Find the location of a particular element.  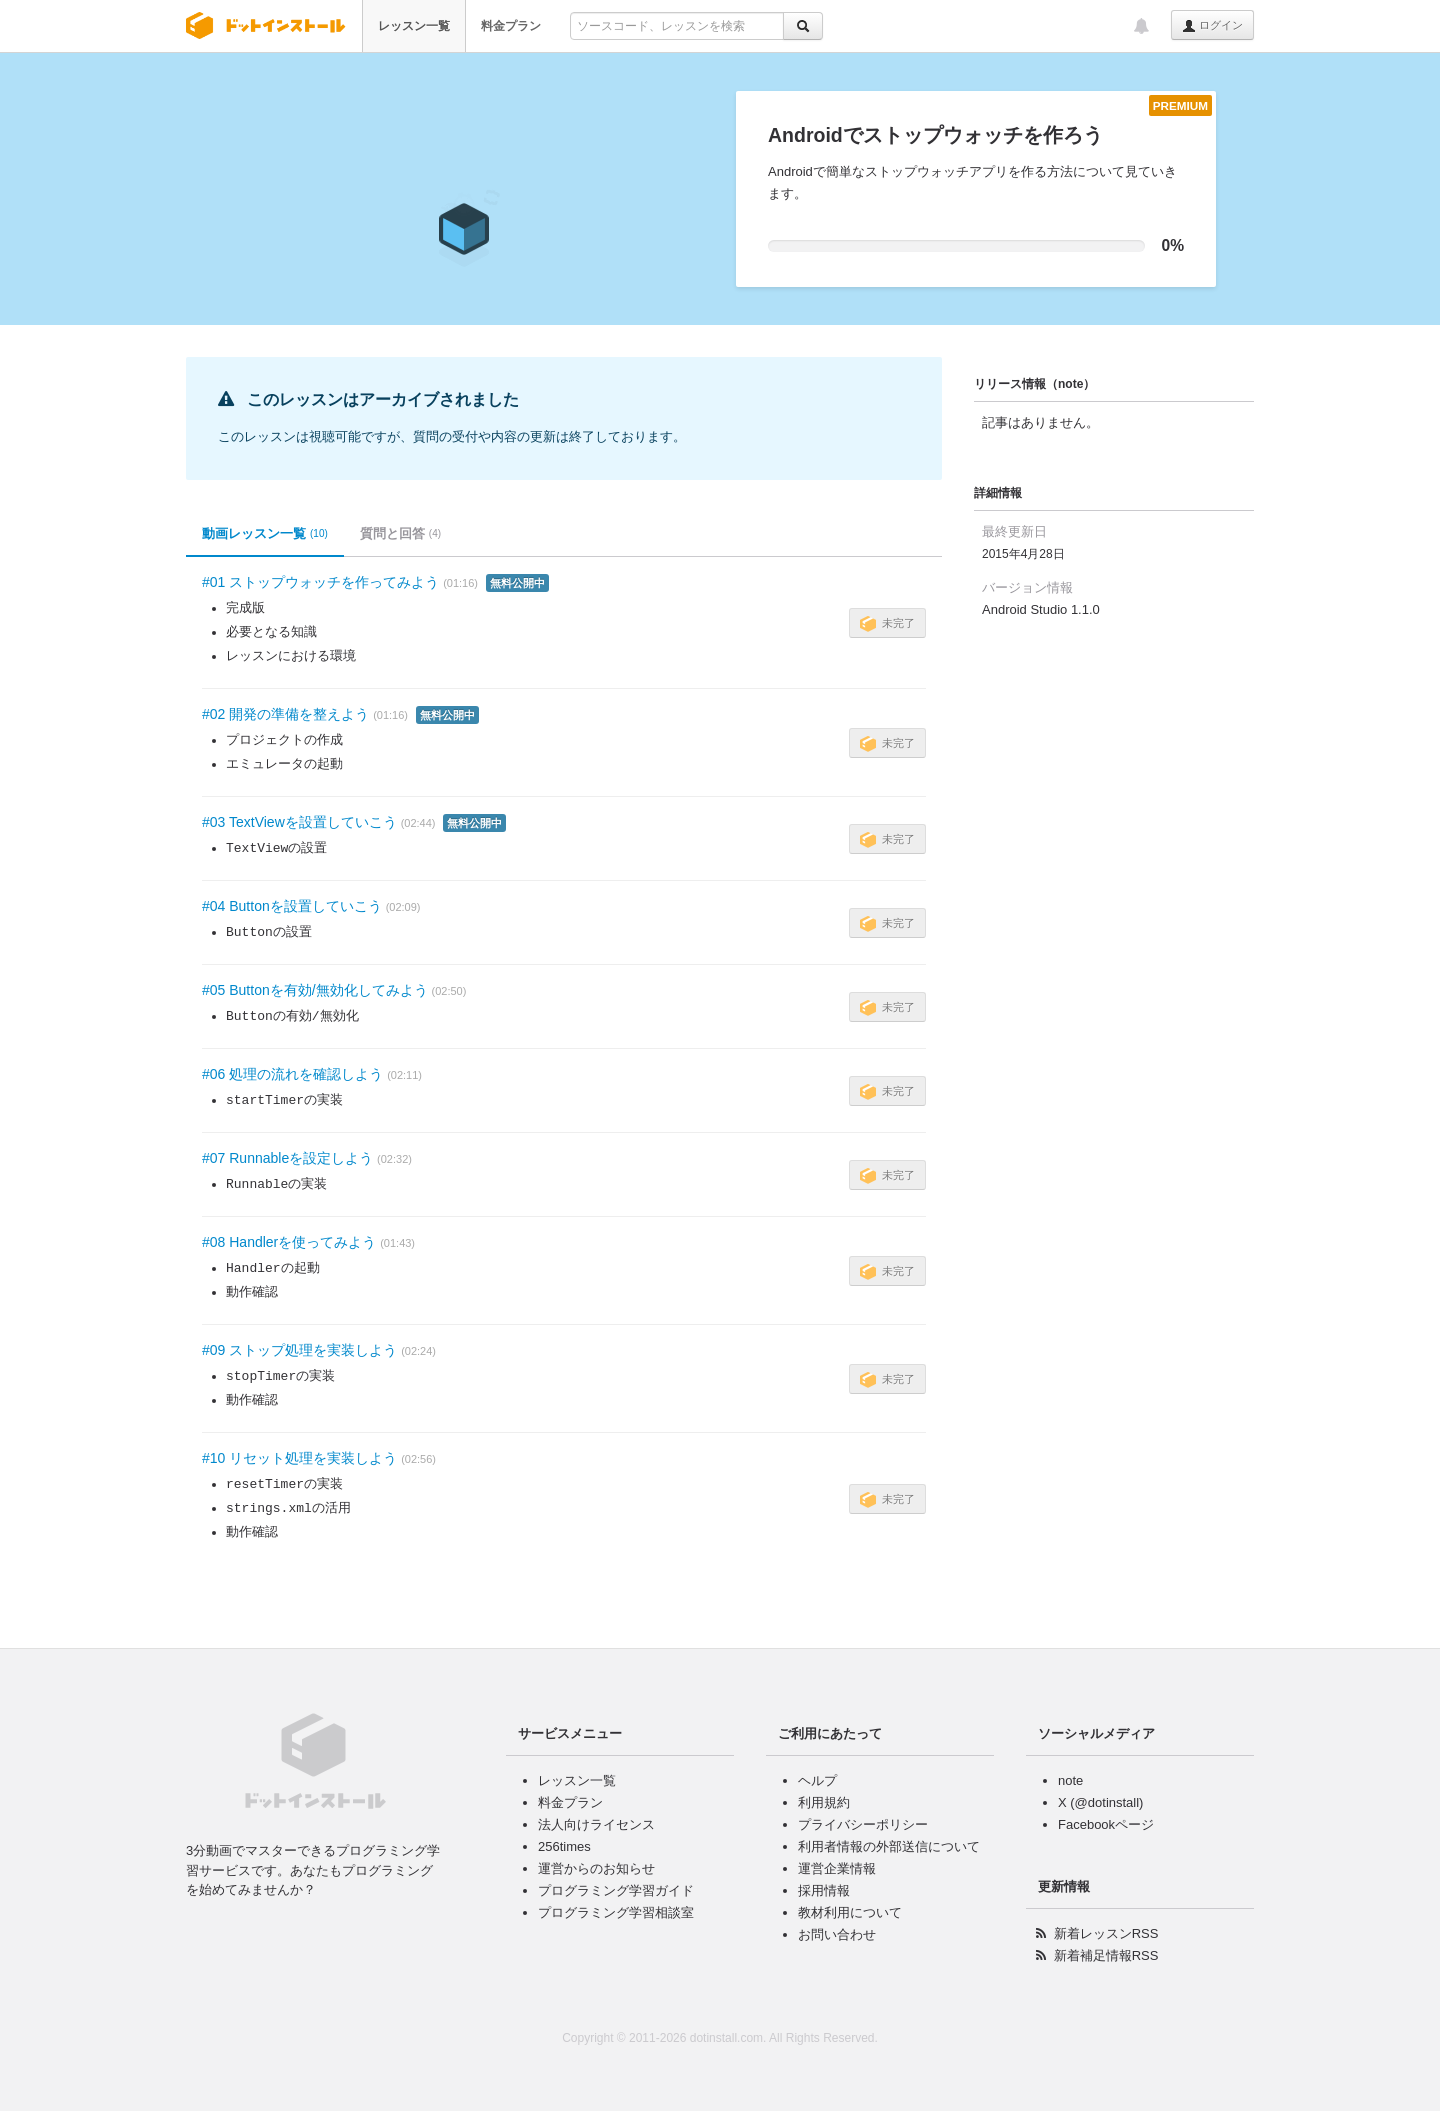

質問と回答 is located at coordinates (400, 534).